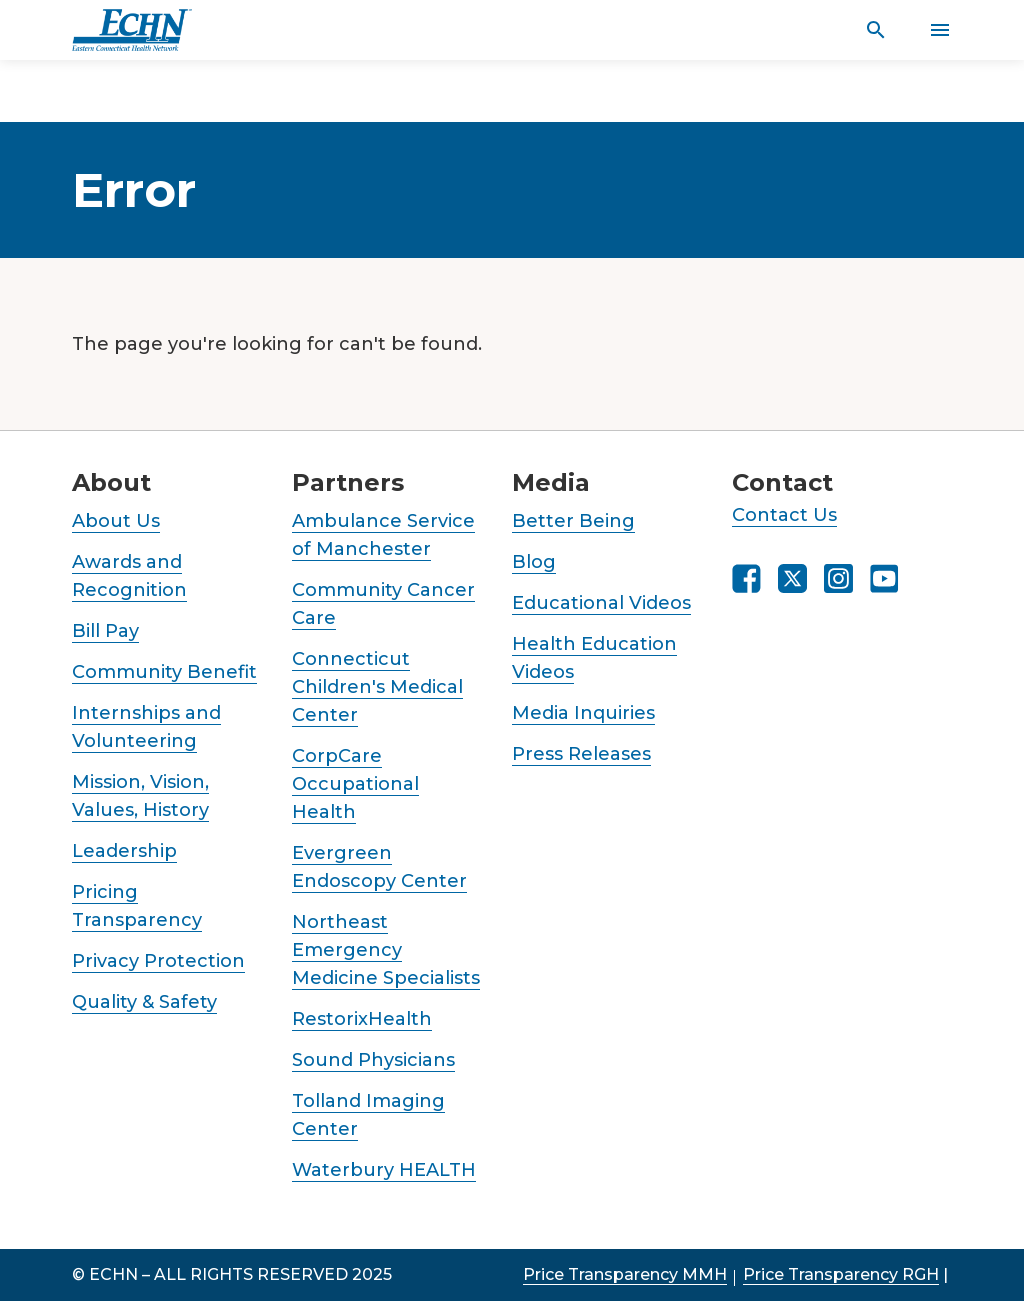  Describe the element at coordinates (534, 562) in the screenshot. I see `Blog` at that location.